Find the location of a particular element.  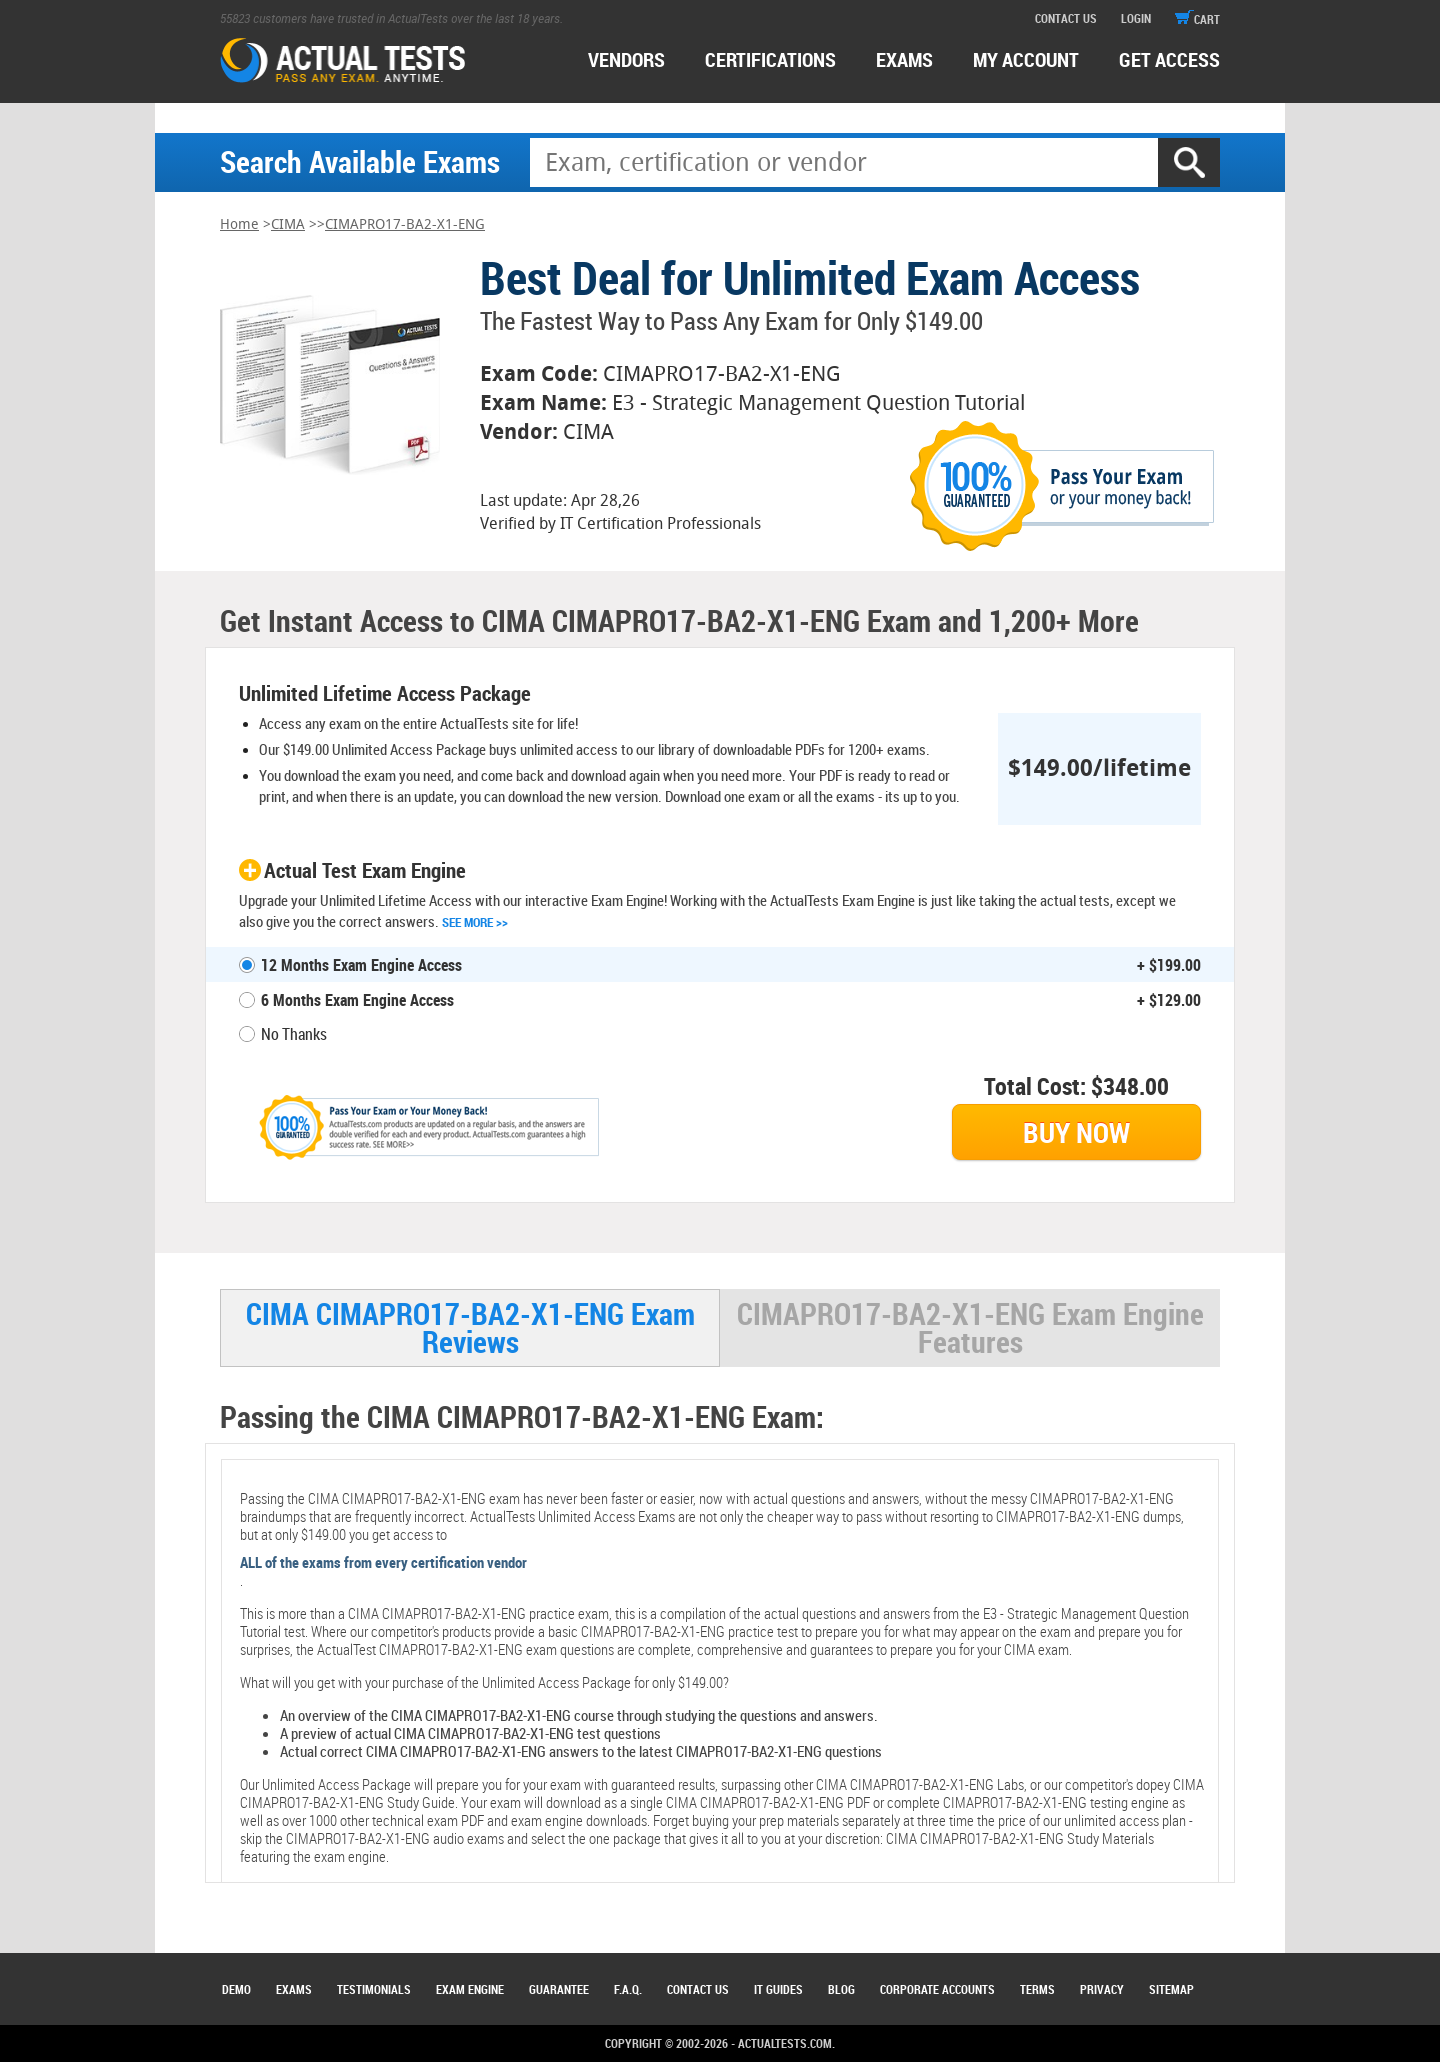

12 Months Exam Engine Access is located at coordinates (361, 965).